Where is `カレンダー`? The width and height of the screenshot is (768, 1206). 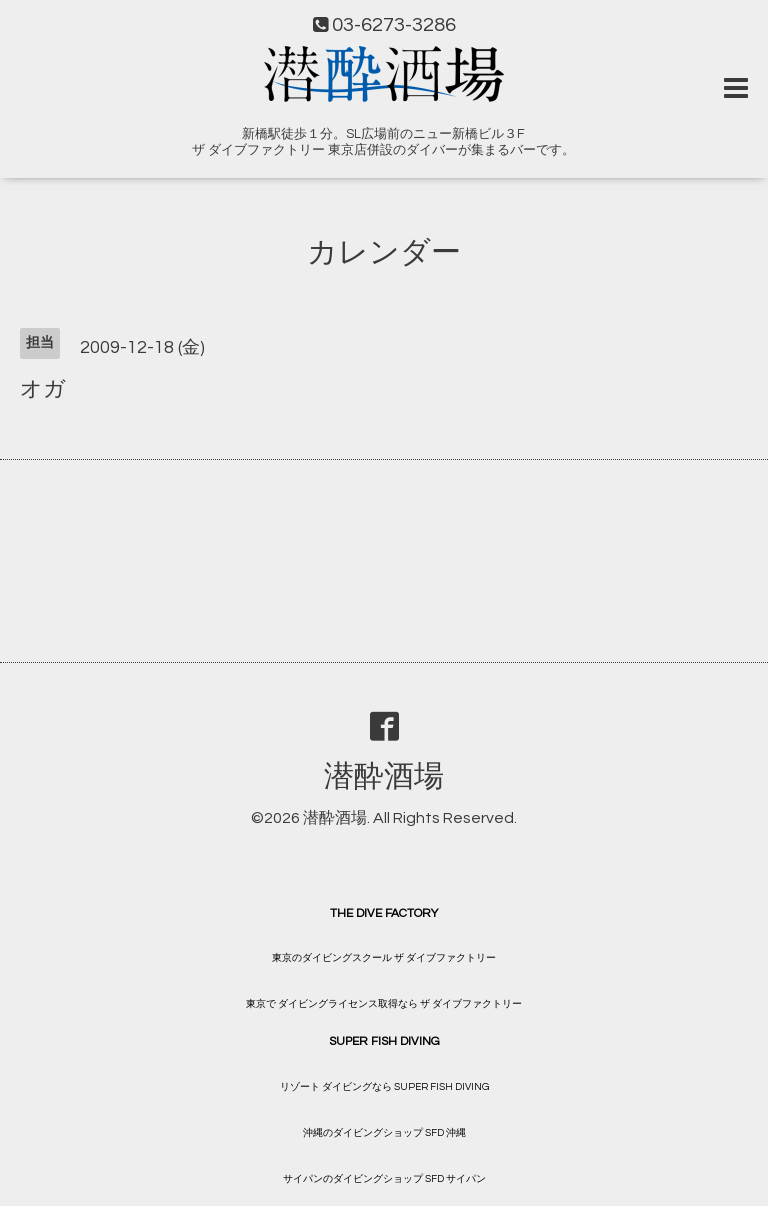
カレンダー is located at coordinates (384, 252).